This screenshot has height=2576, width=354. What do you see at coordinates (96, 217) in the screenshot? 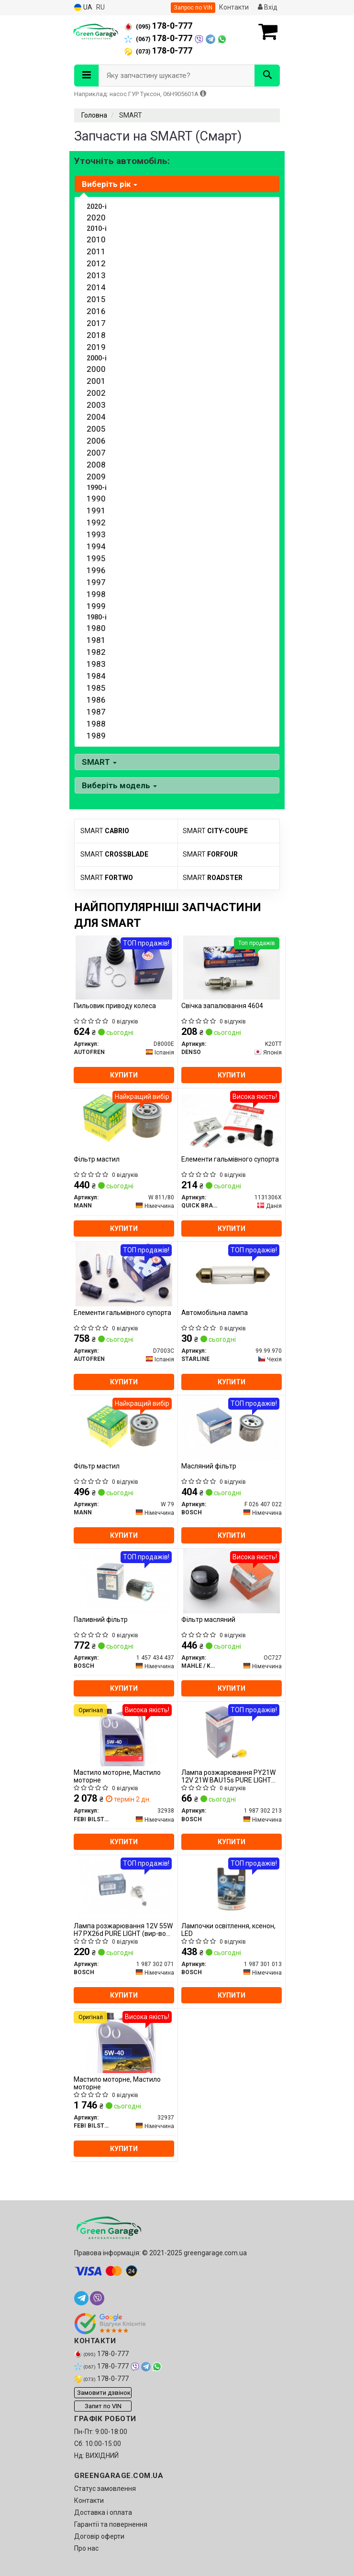
I see `2020` at bounding box center [96, 217].